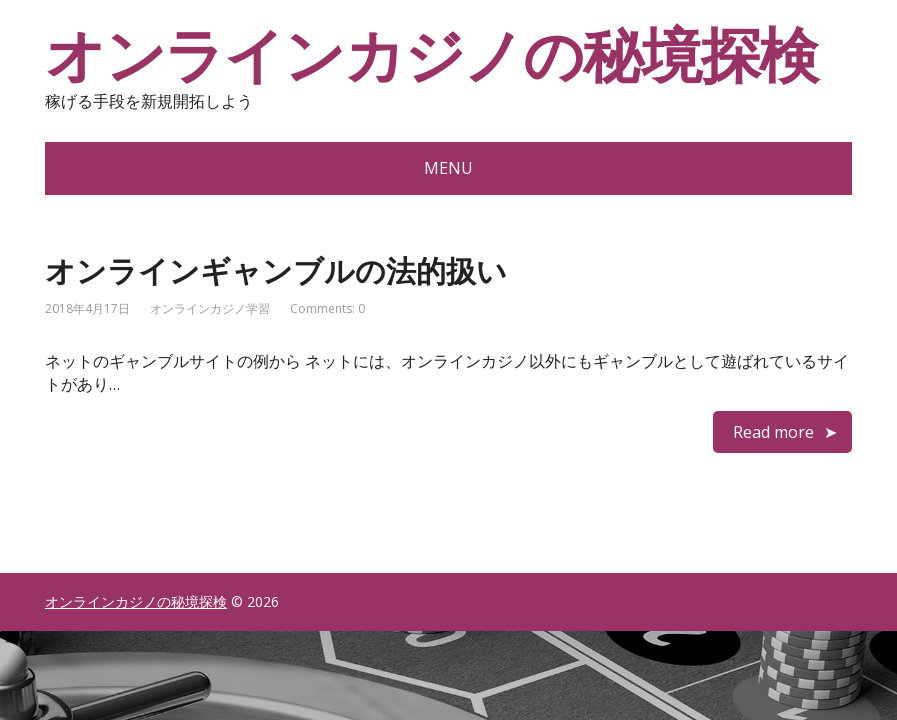 The width and height of the screenshot is (897, 720). I want to click on オンラインカジノの秘境探検, so click(431, 55).